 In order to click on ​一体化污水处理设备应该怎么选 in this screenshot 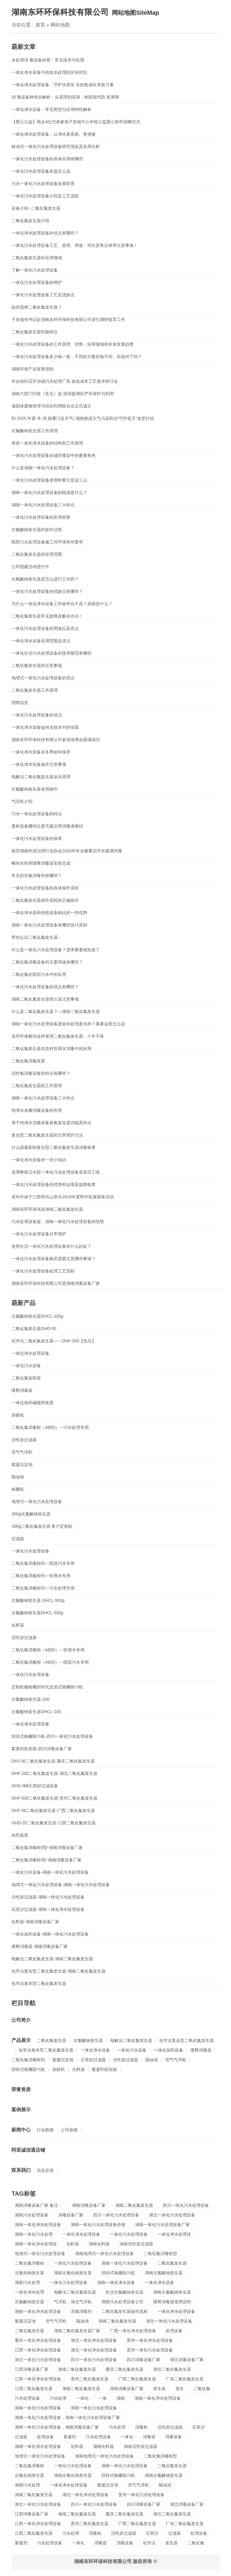, I will do `click(40, 171)`.